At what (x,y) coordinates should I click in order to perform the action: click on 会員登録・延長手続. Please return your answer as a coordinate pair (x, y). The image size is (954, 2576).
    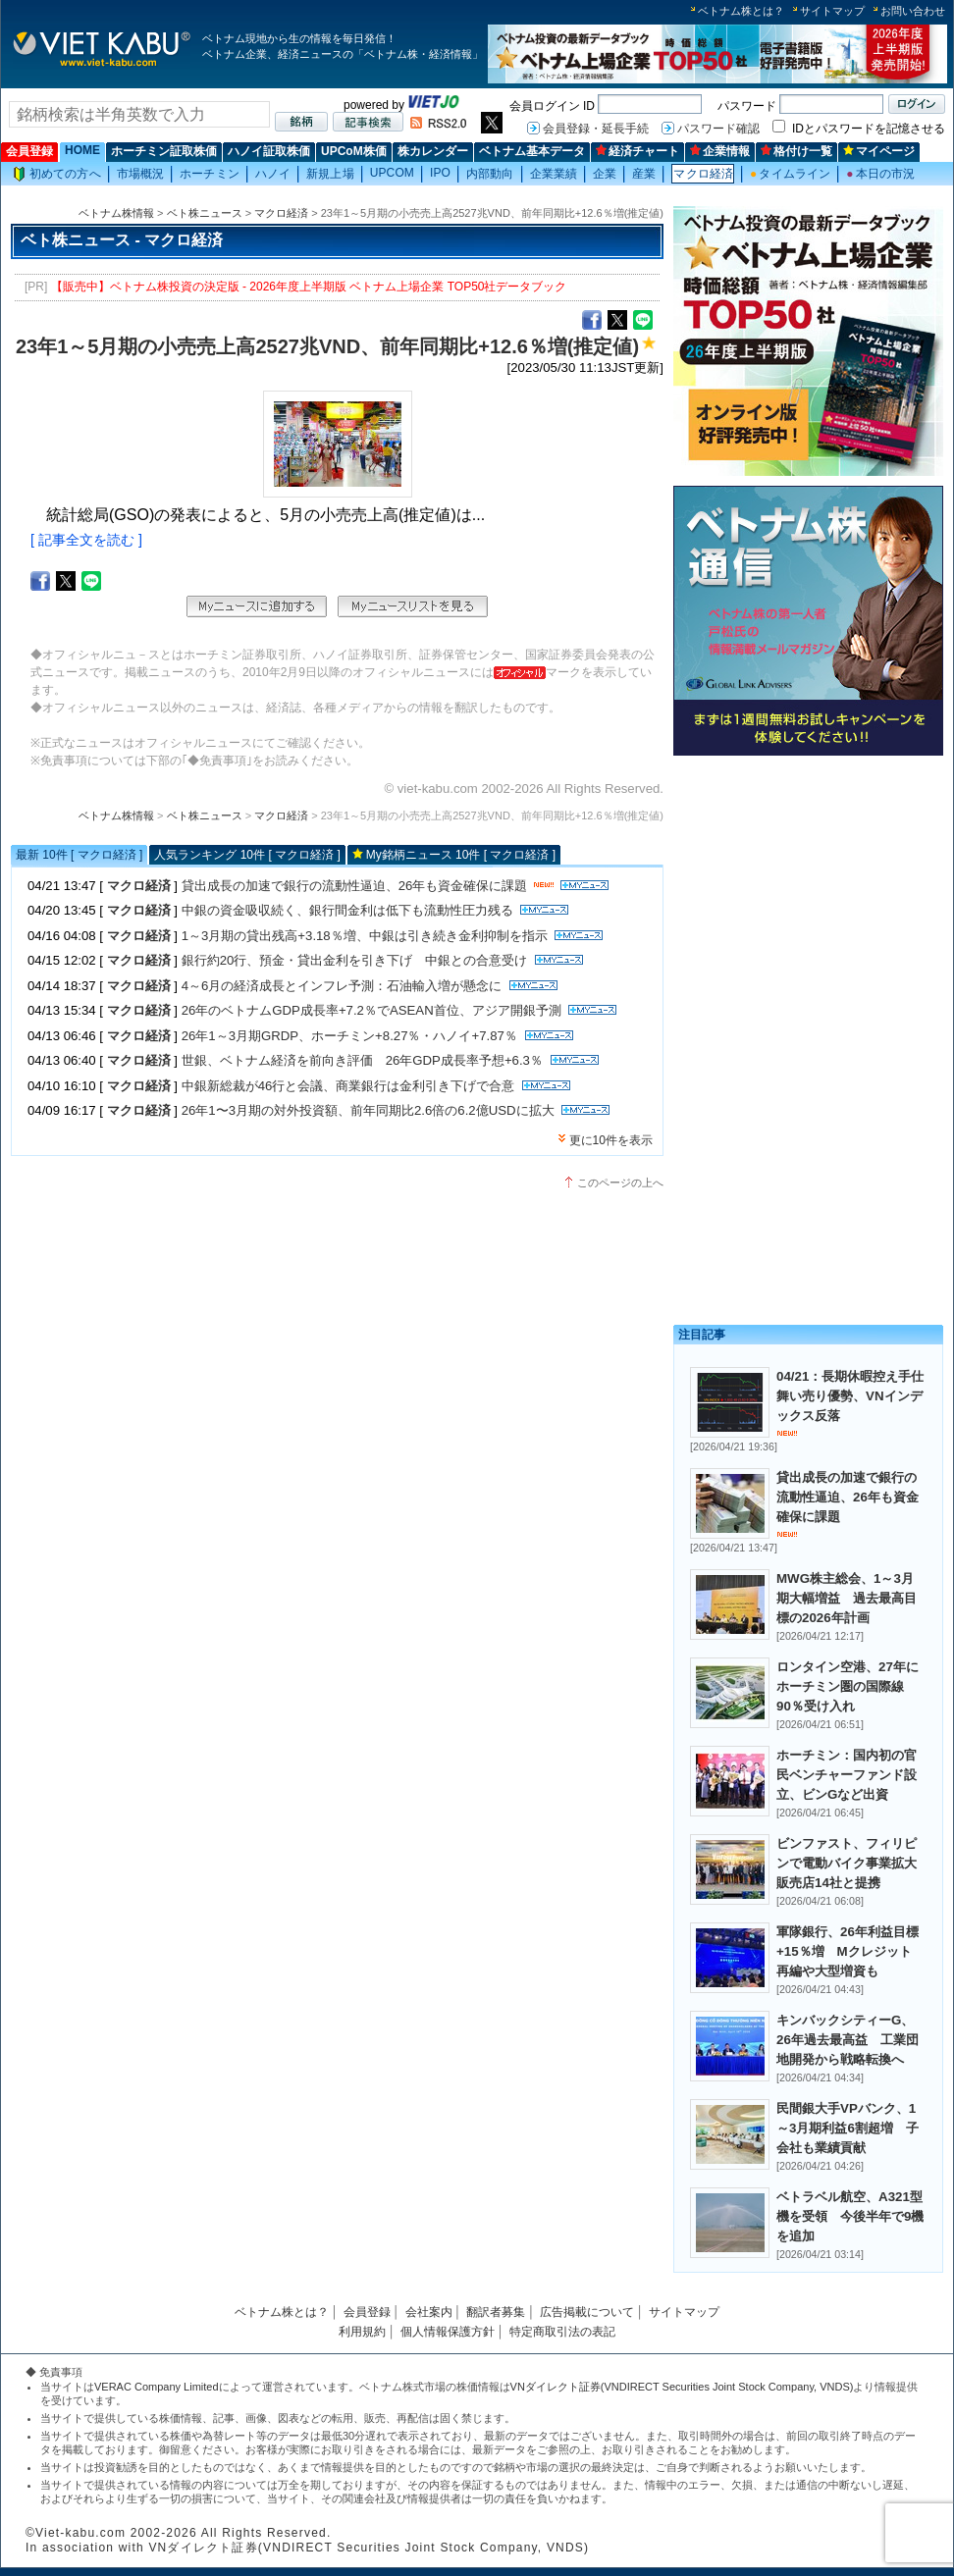
    Looking at the image, I should click on (596, 128).